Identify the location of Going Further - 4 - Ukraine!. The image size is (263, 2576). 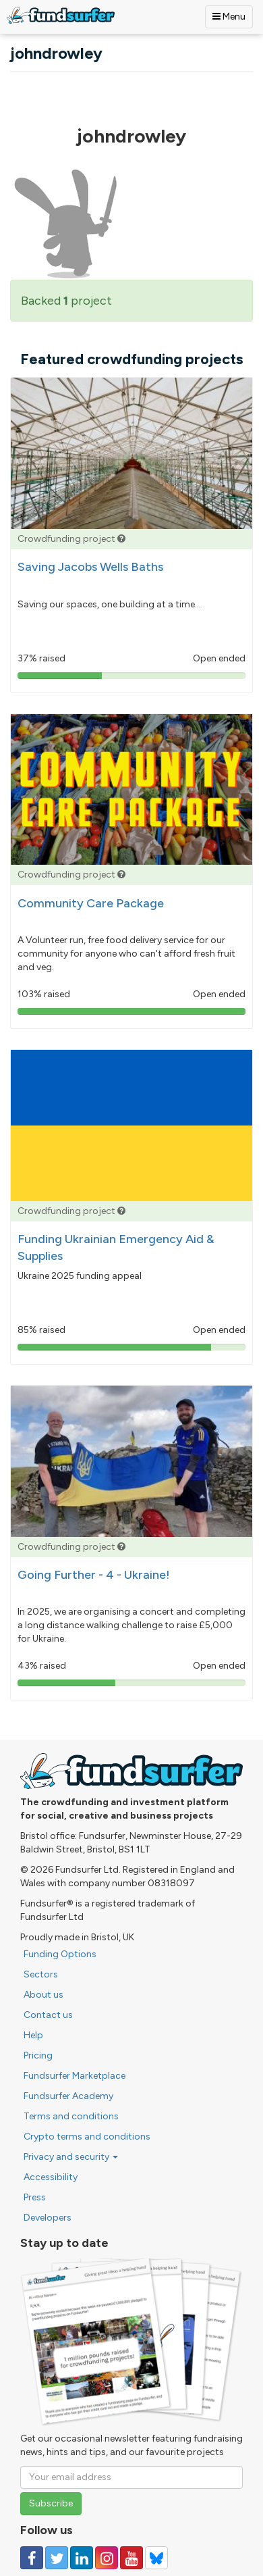
(94, 1574).